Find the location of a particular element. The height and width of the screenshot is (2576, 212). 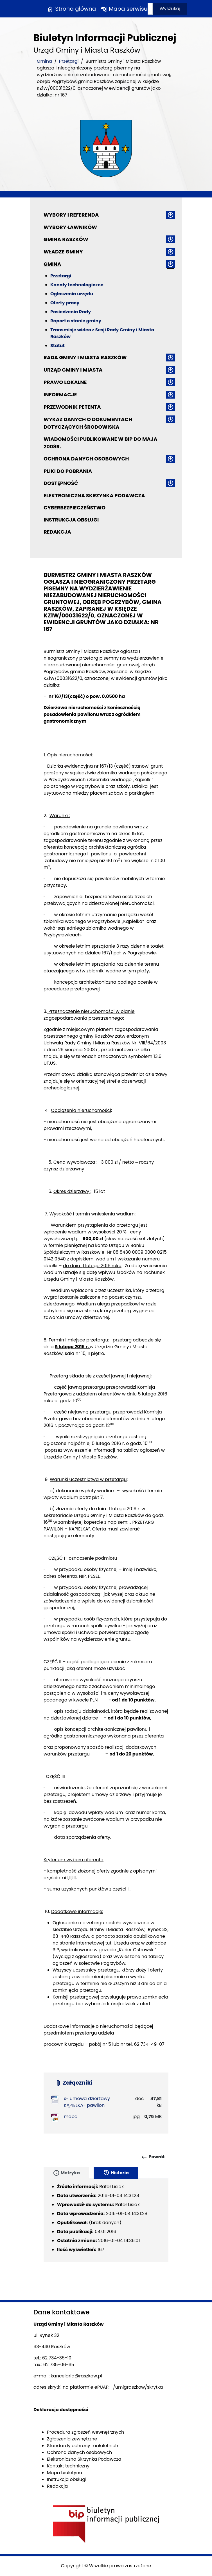

Urząd Gminy i Miasta is located at coordinates (73, 369).